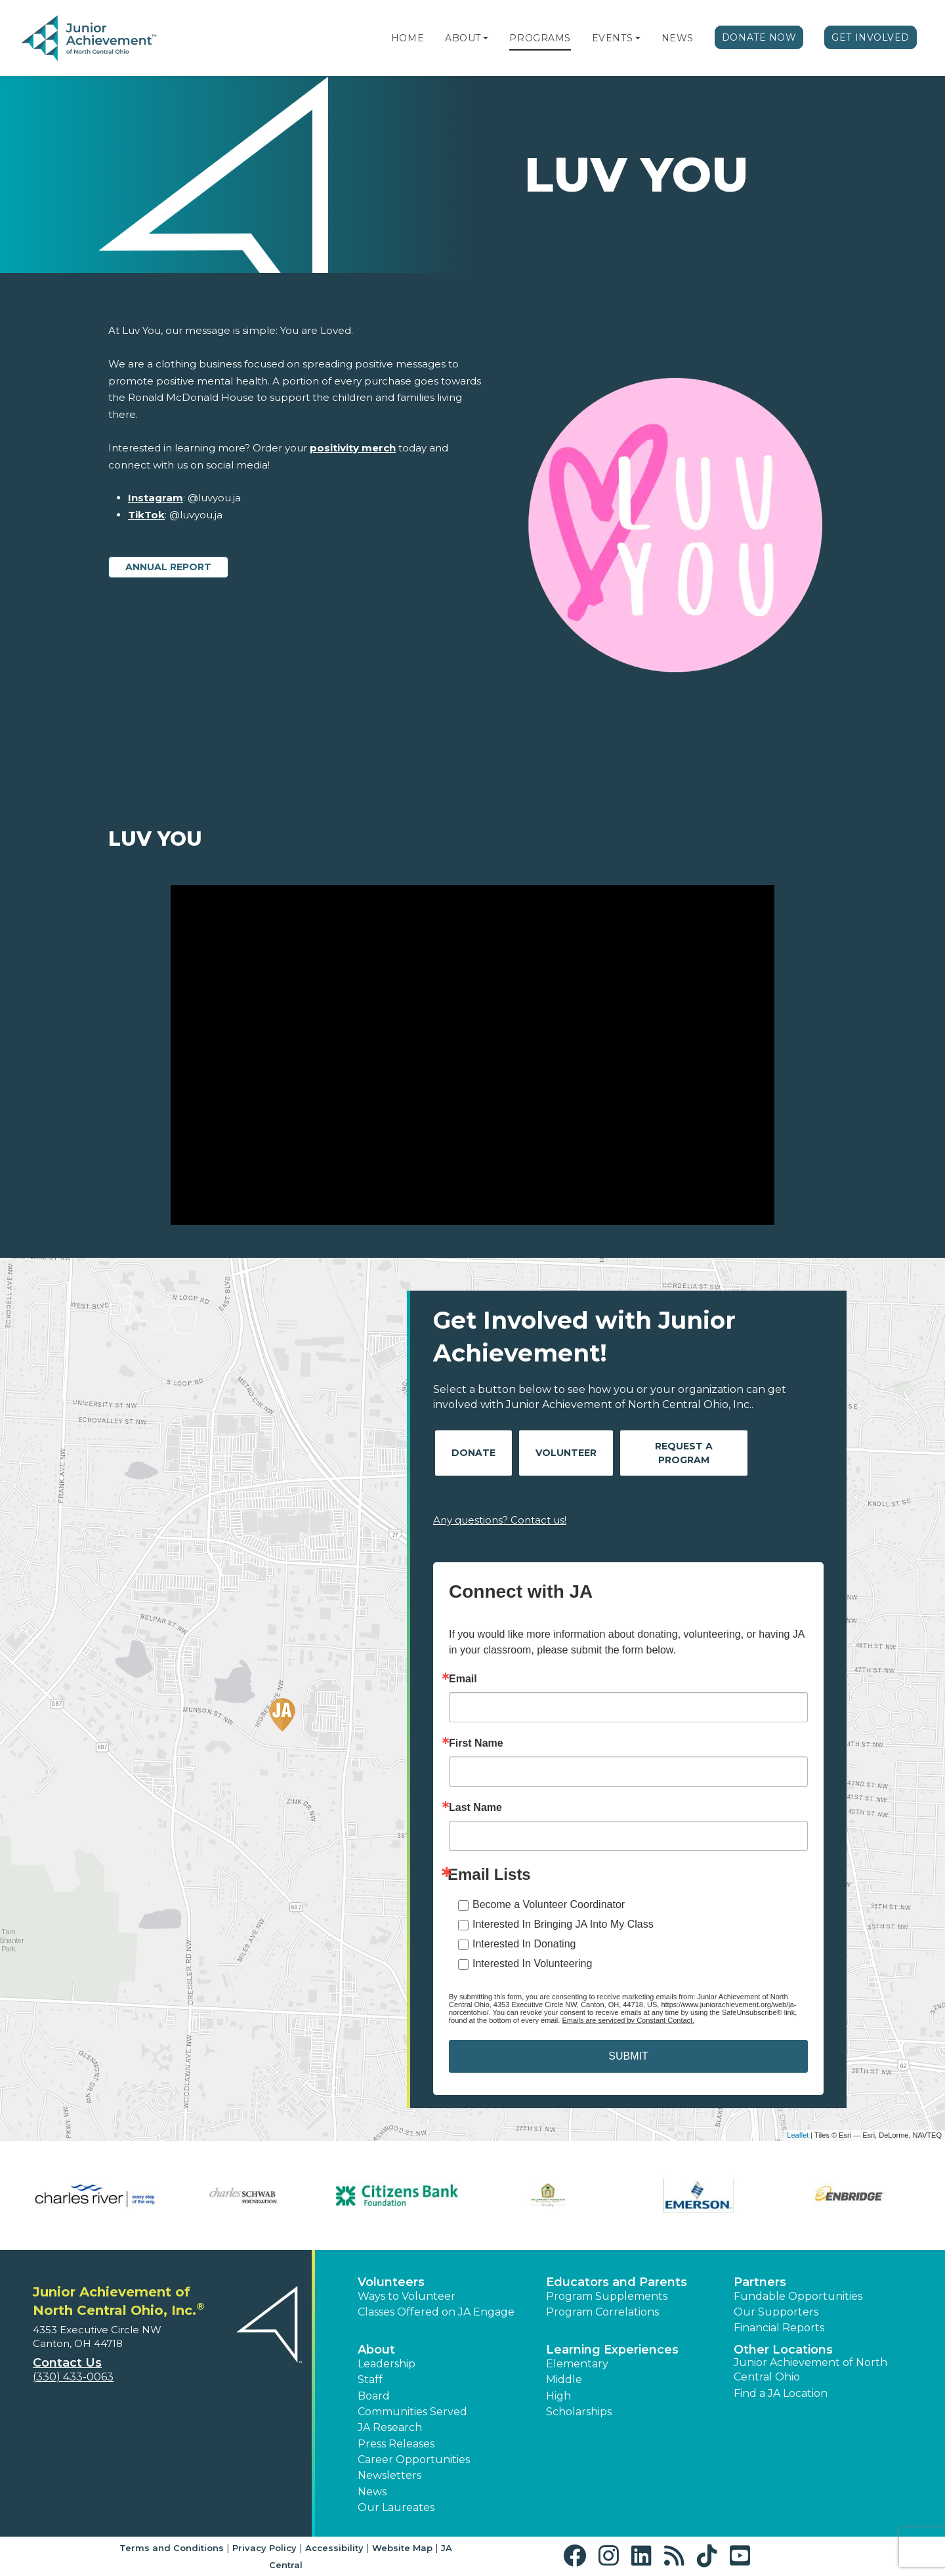  I want to click on News, so click(678, 38).